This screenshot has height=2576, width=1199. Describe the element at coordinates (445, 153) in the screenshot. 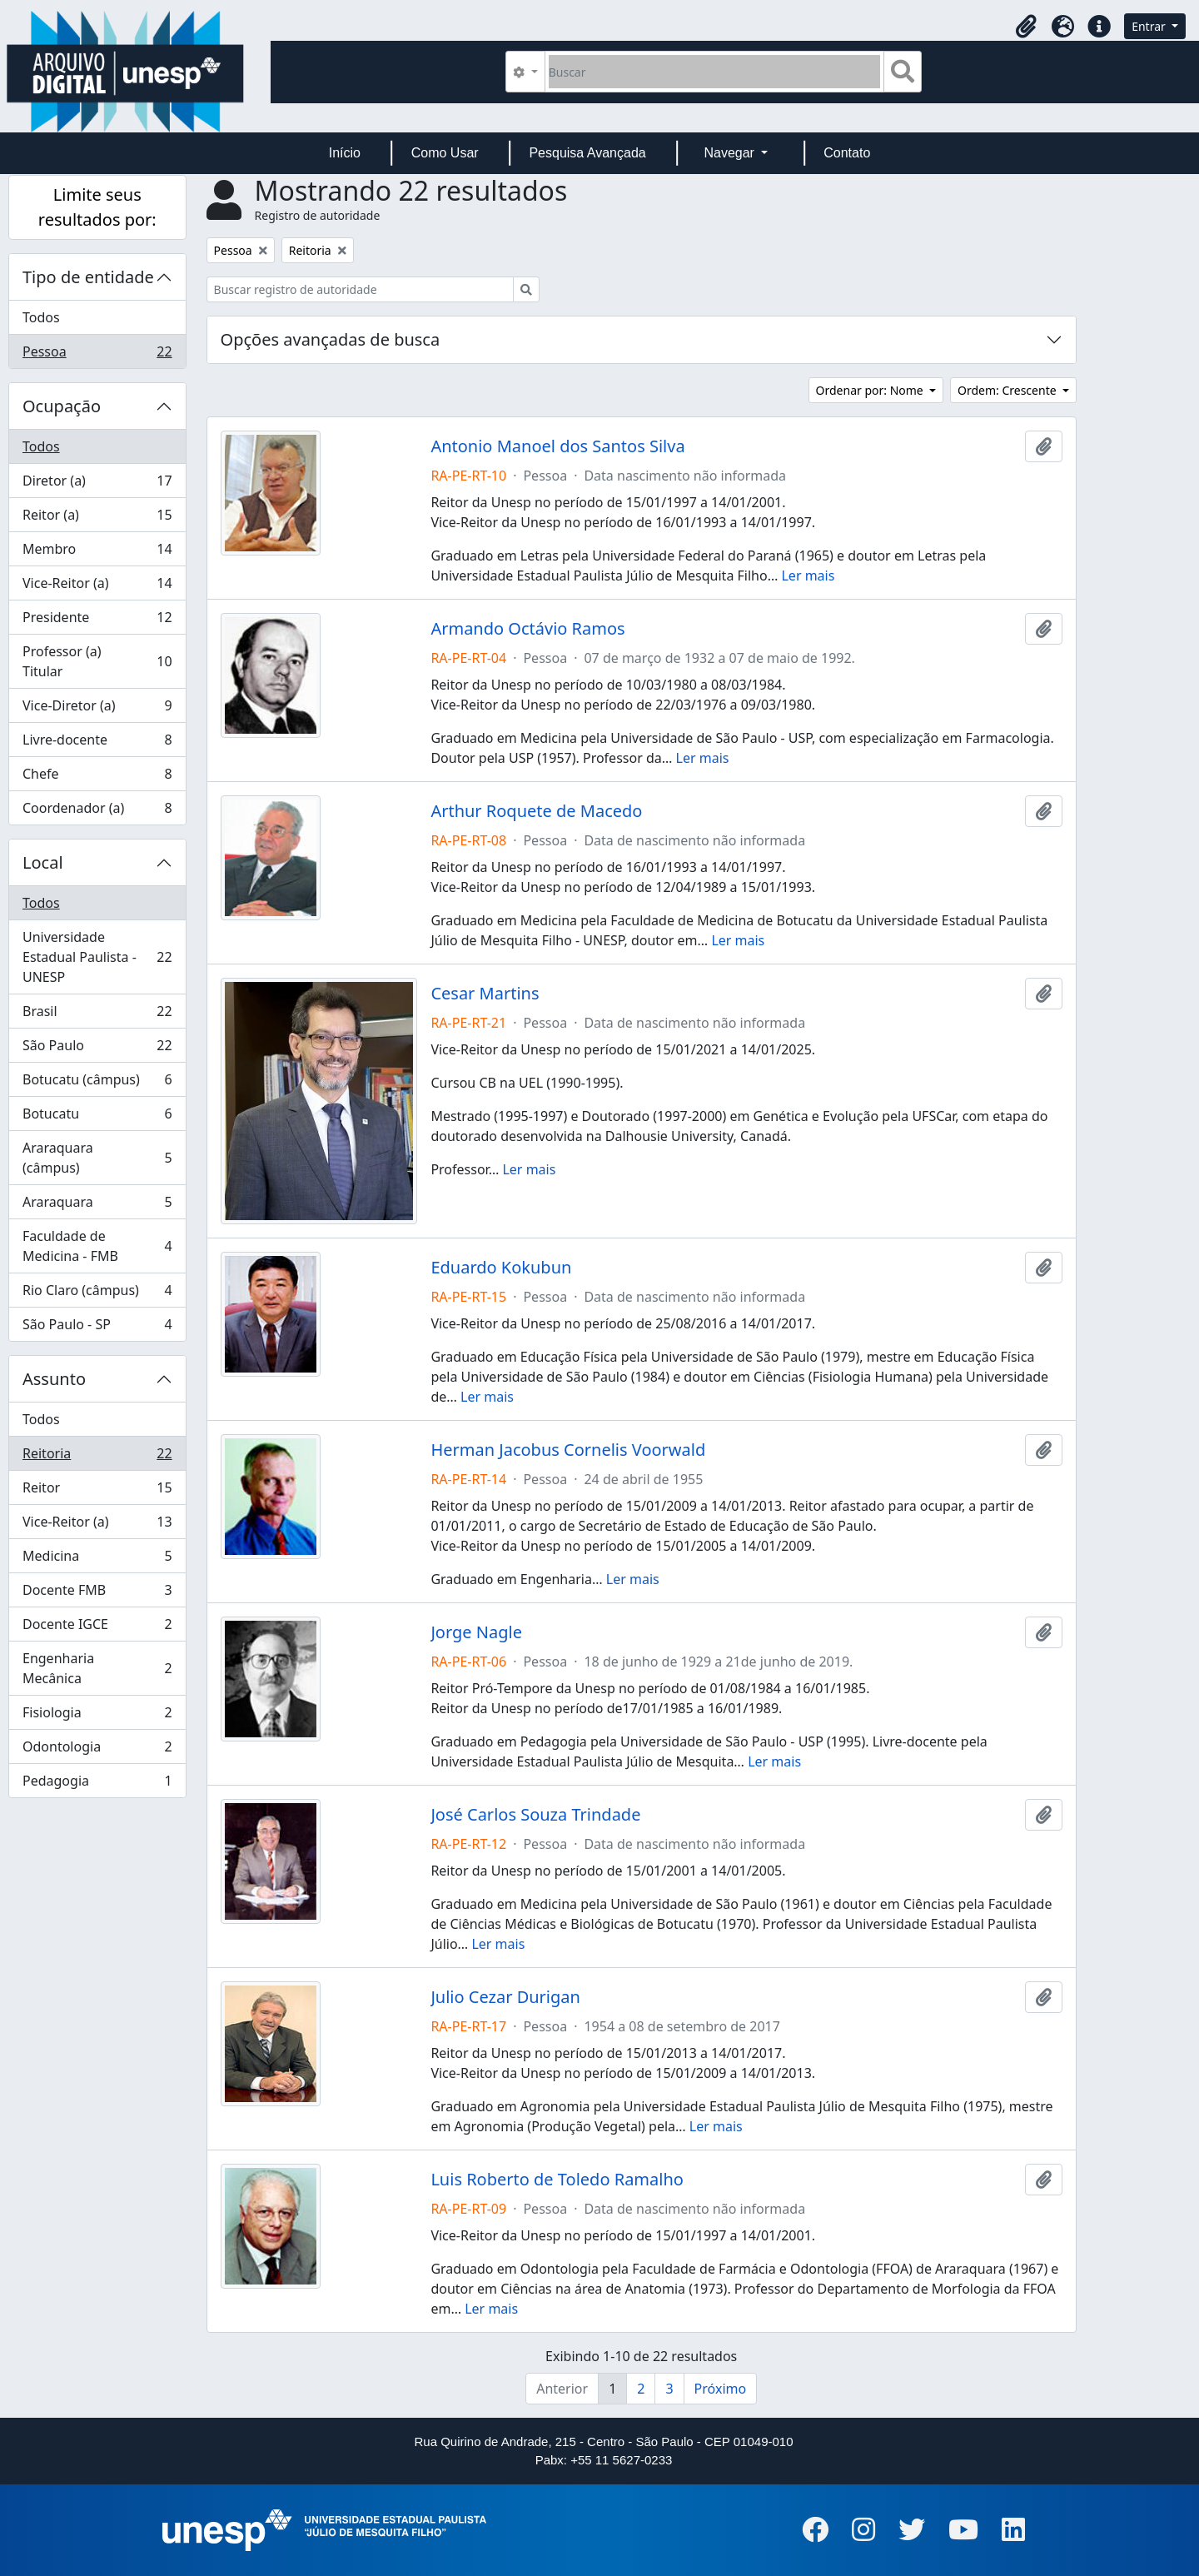

I see `Como Usar` at that location.